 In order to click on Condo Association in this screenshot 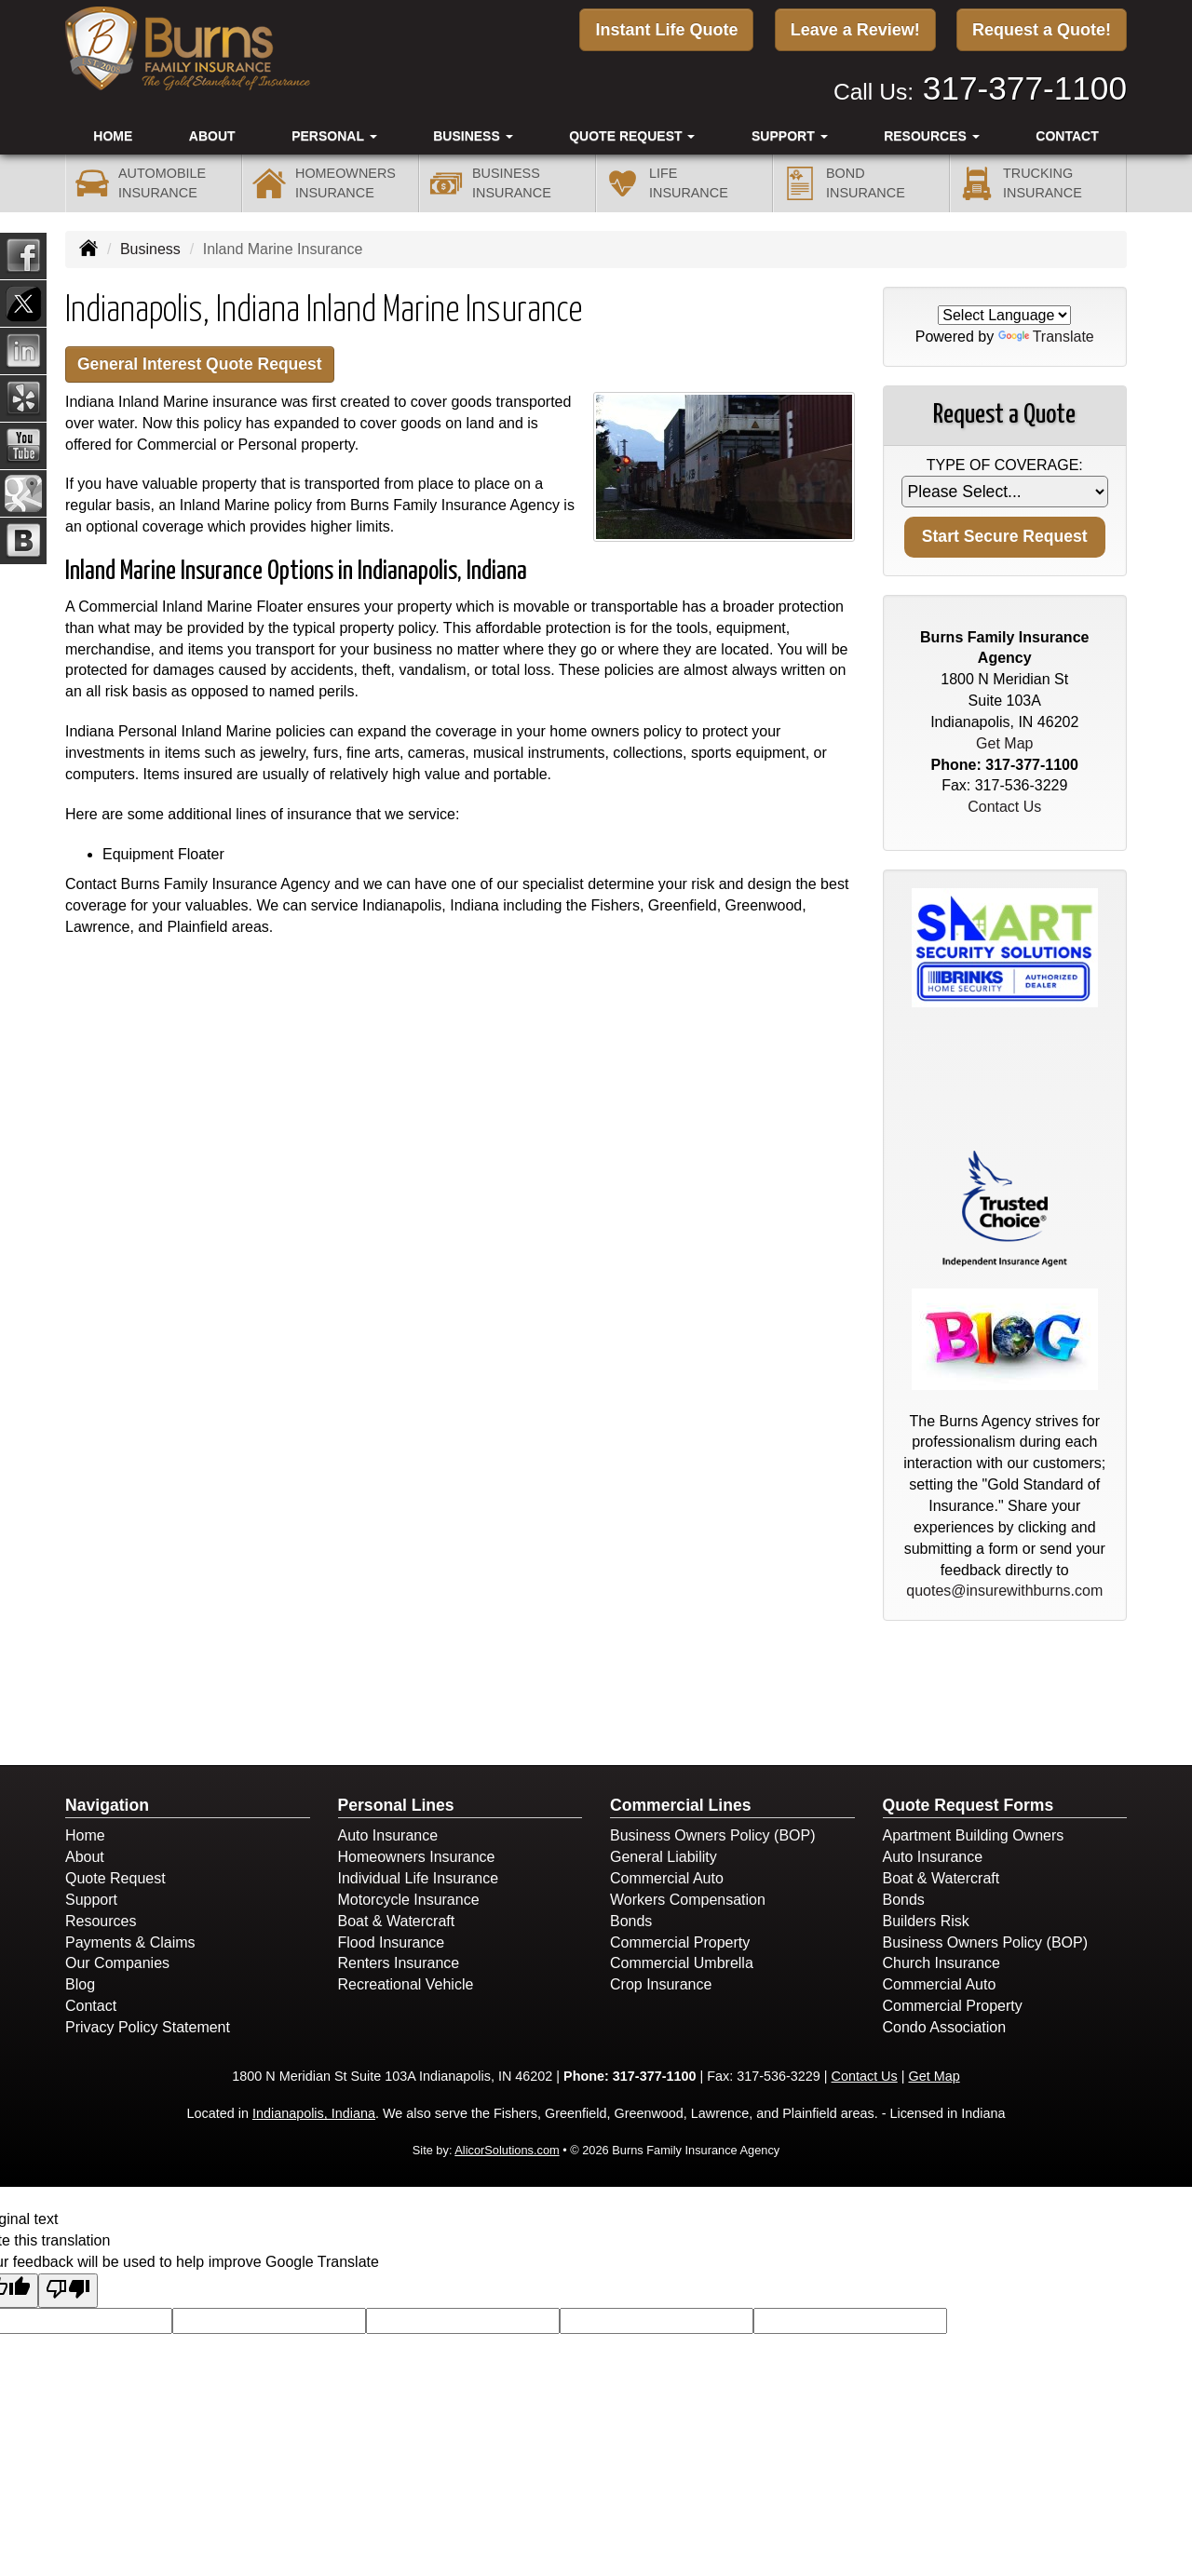, I will do `click(945, 2027)`.